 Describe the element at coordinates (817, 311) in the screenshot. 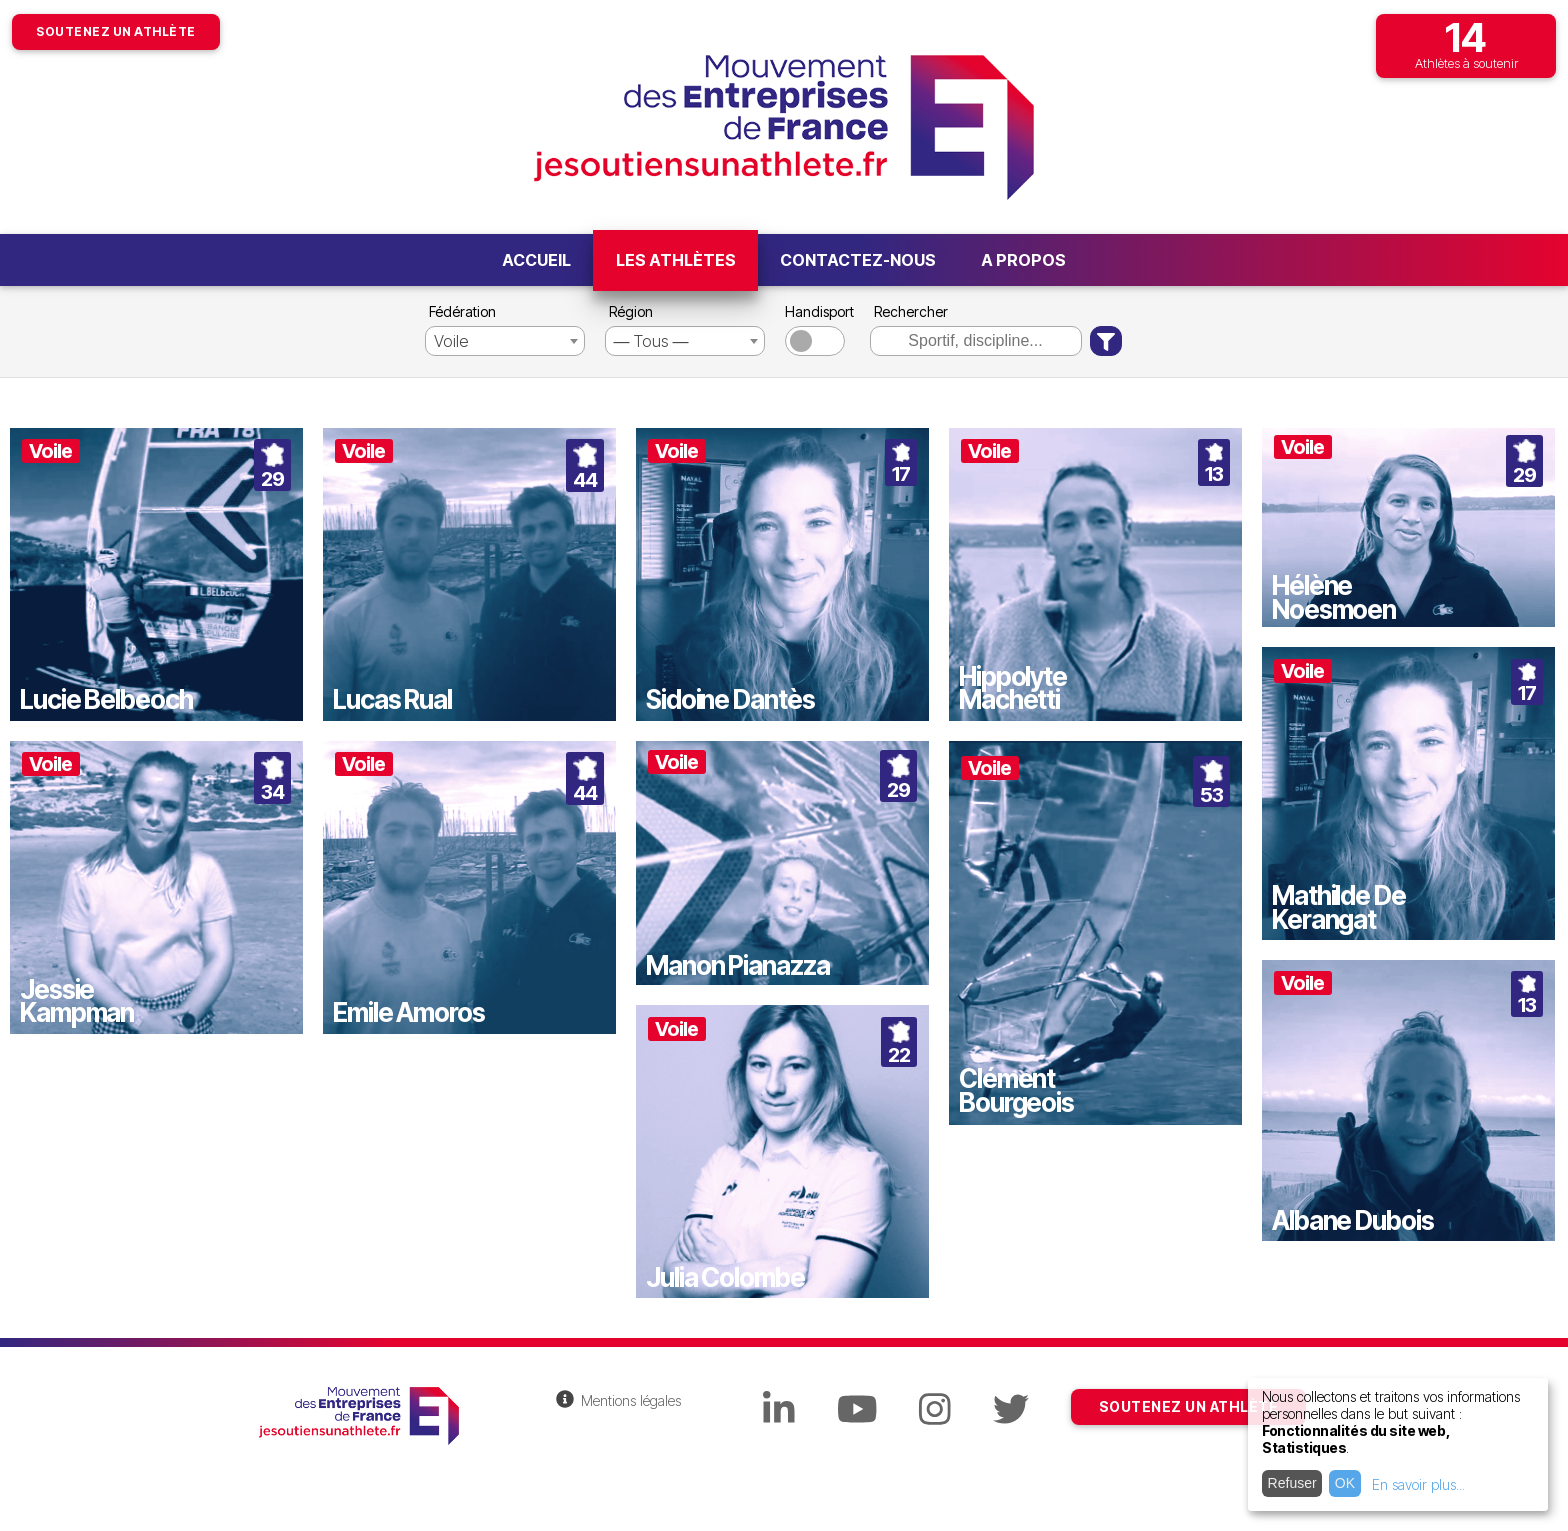

I see `Handisport` at that location.